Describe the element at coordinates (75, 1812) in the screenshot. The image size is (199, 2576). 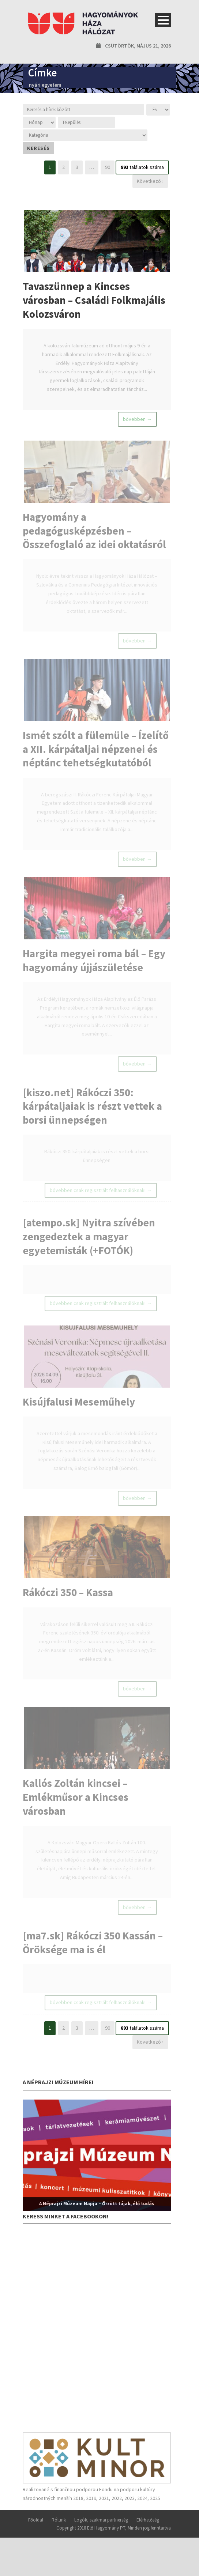
I see `Kallós Zoltán kincsei – Emlékműsor a Kincses városban` at that location.